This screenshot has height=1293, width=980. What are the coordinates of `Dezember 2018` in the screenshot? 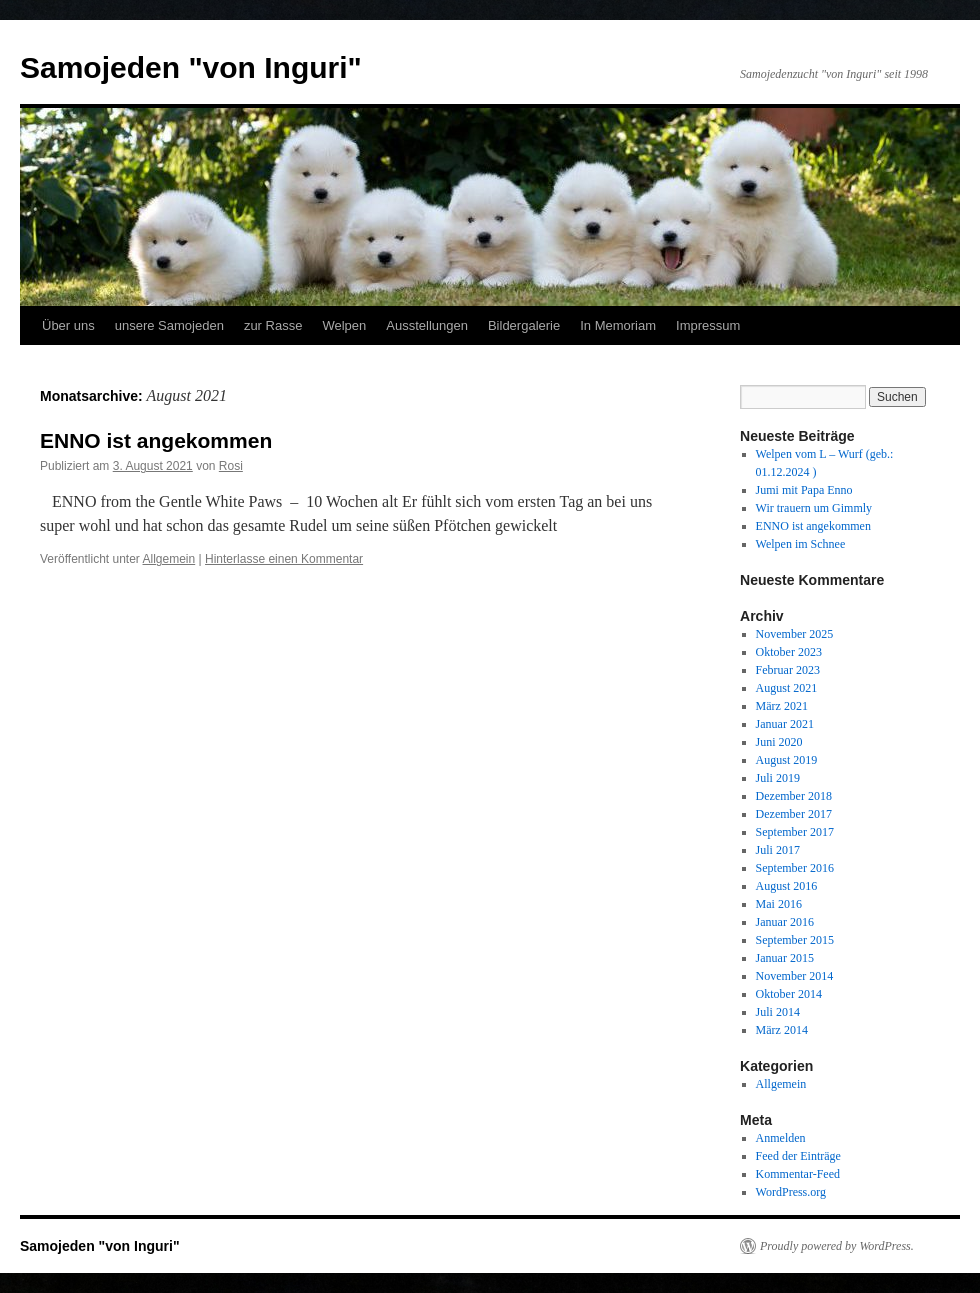 It's located at (794, 796).